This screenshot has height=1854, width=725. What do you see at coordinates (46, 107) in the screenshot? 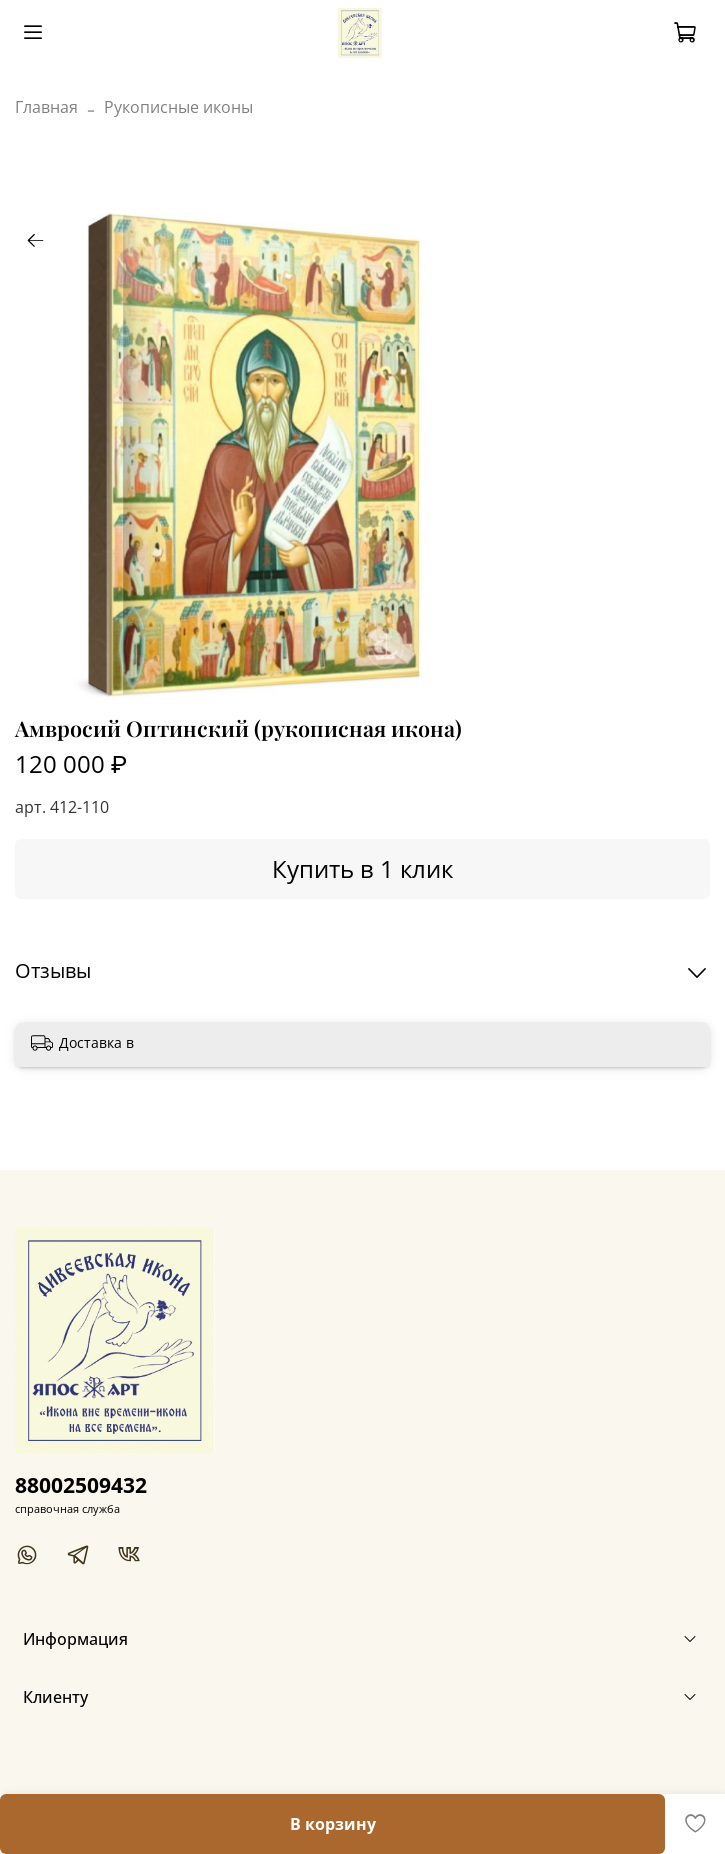
I see `Главная` at bounding box center [46, 107].